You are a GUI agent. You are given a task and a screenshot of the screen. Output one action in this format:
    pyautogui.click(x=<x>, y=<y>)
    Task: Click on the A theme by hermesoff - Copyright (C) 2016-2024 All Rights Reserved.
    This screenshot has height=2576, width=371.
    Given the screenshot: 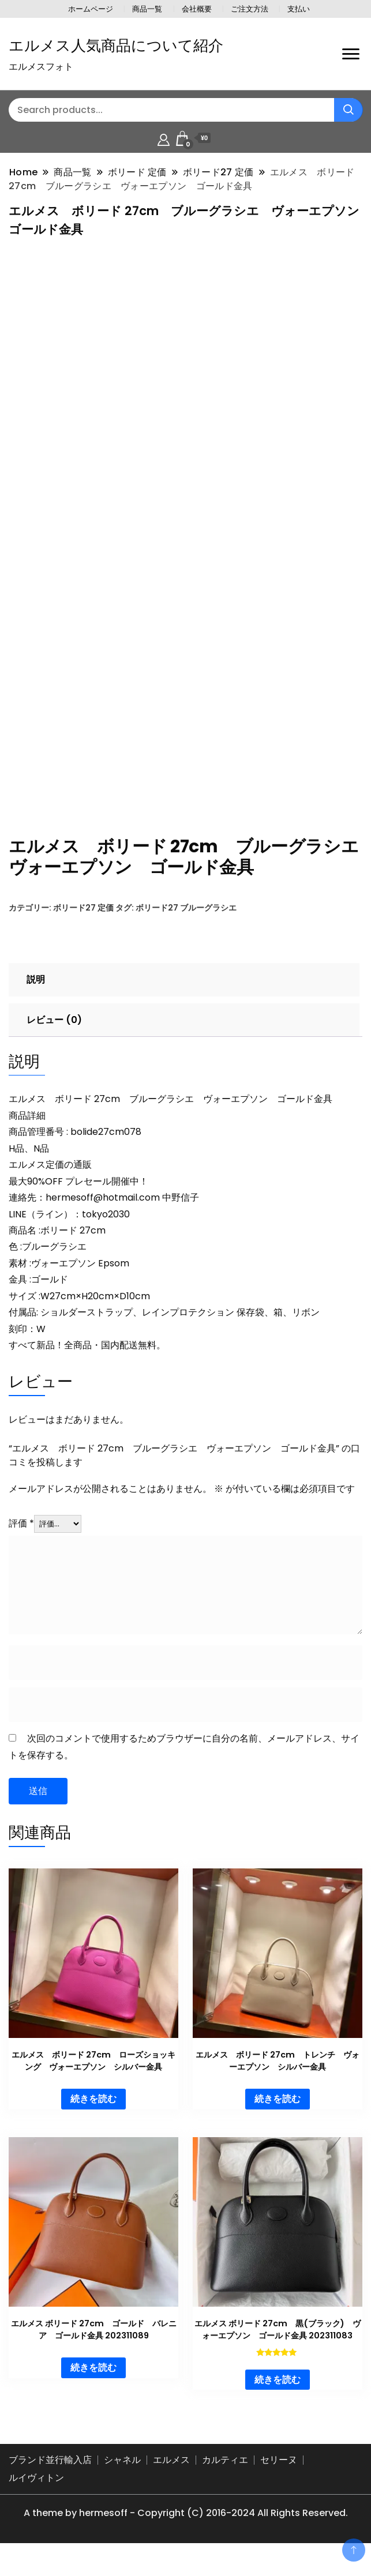 What is the action you would take?
    pyautogui.click(x=186, y=2528)
    